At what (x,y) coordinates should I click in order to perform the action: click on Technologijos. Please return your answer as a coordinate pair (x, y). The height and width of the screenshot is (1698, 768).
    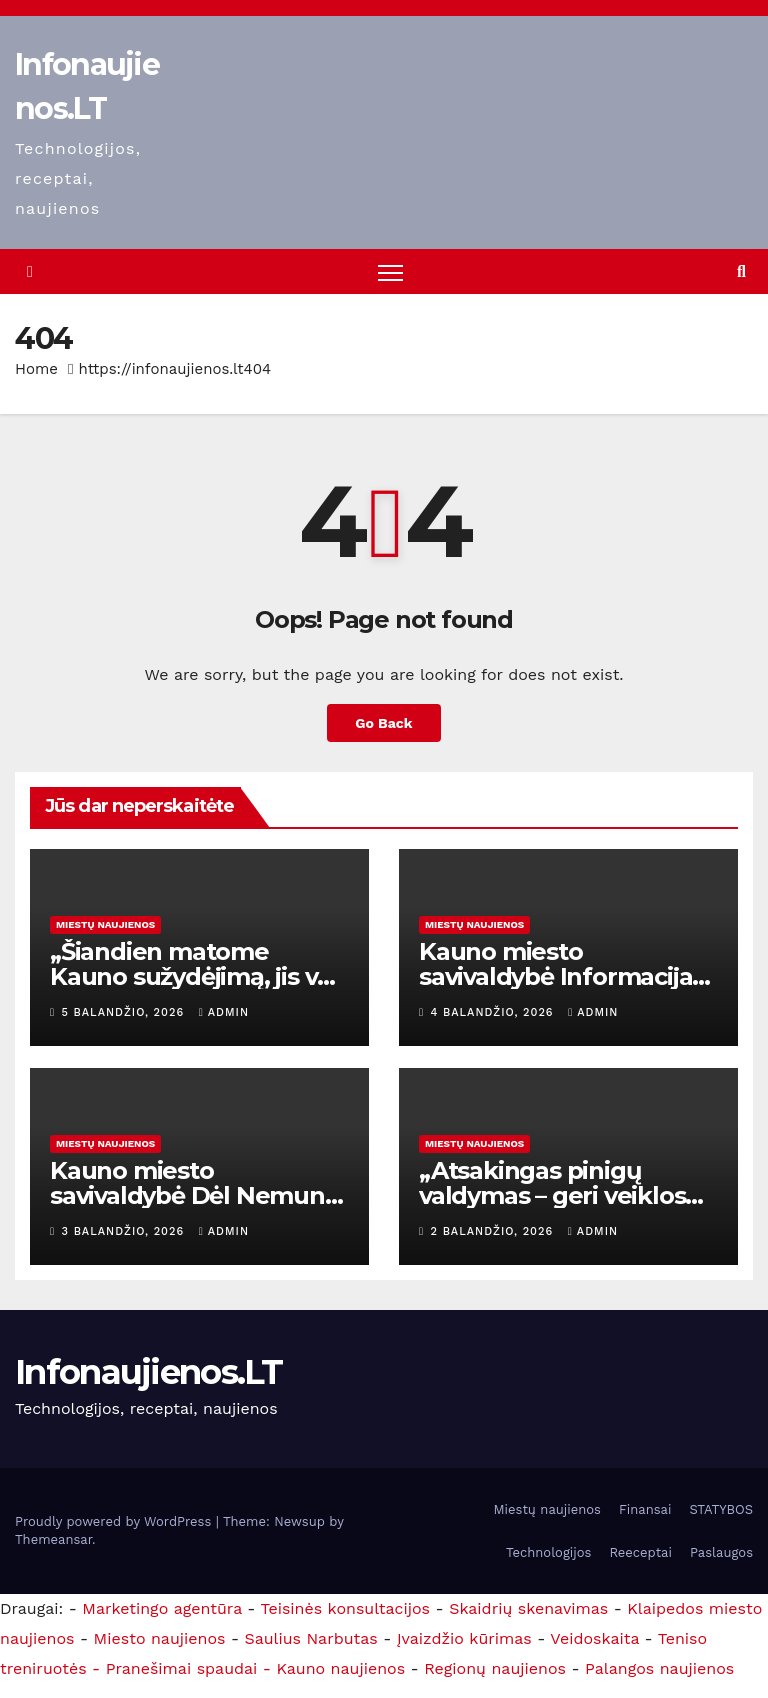
    Looking at the image, I should click on (548, 1552).